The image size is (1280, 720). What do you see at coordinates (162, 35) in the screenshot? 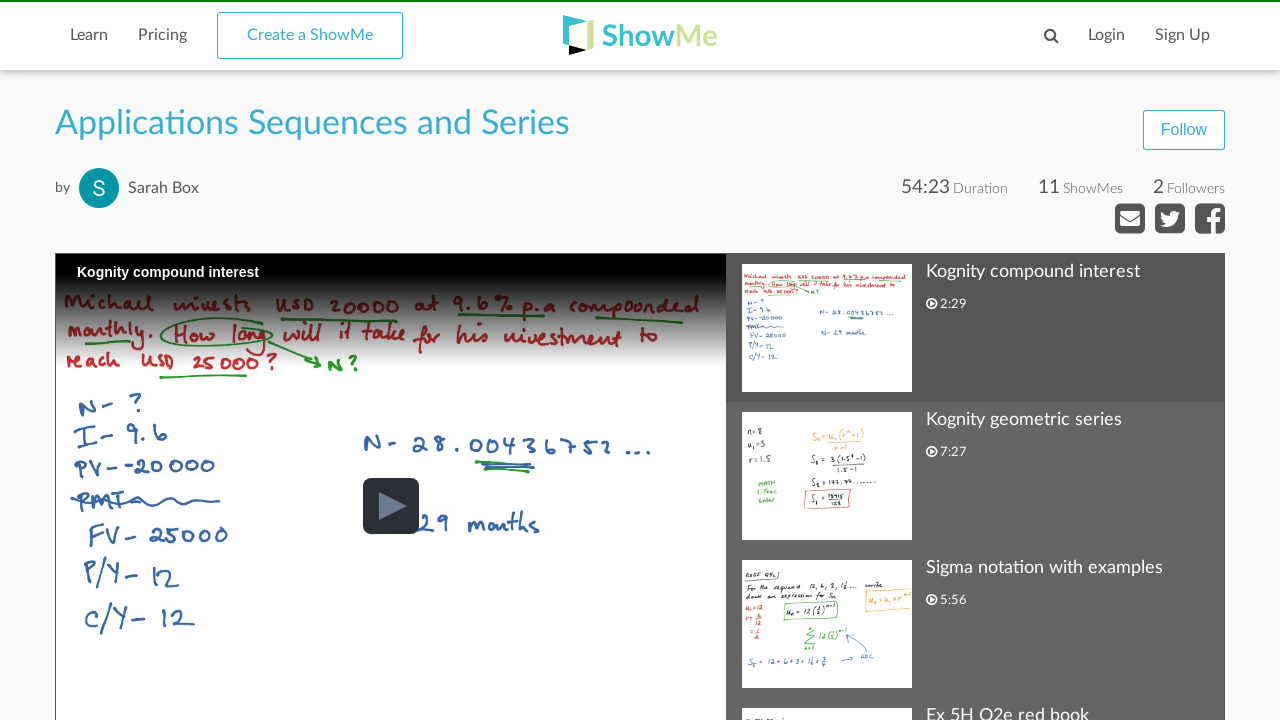
I see `Pricing` at bounding box center [162, 35].